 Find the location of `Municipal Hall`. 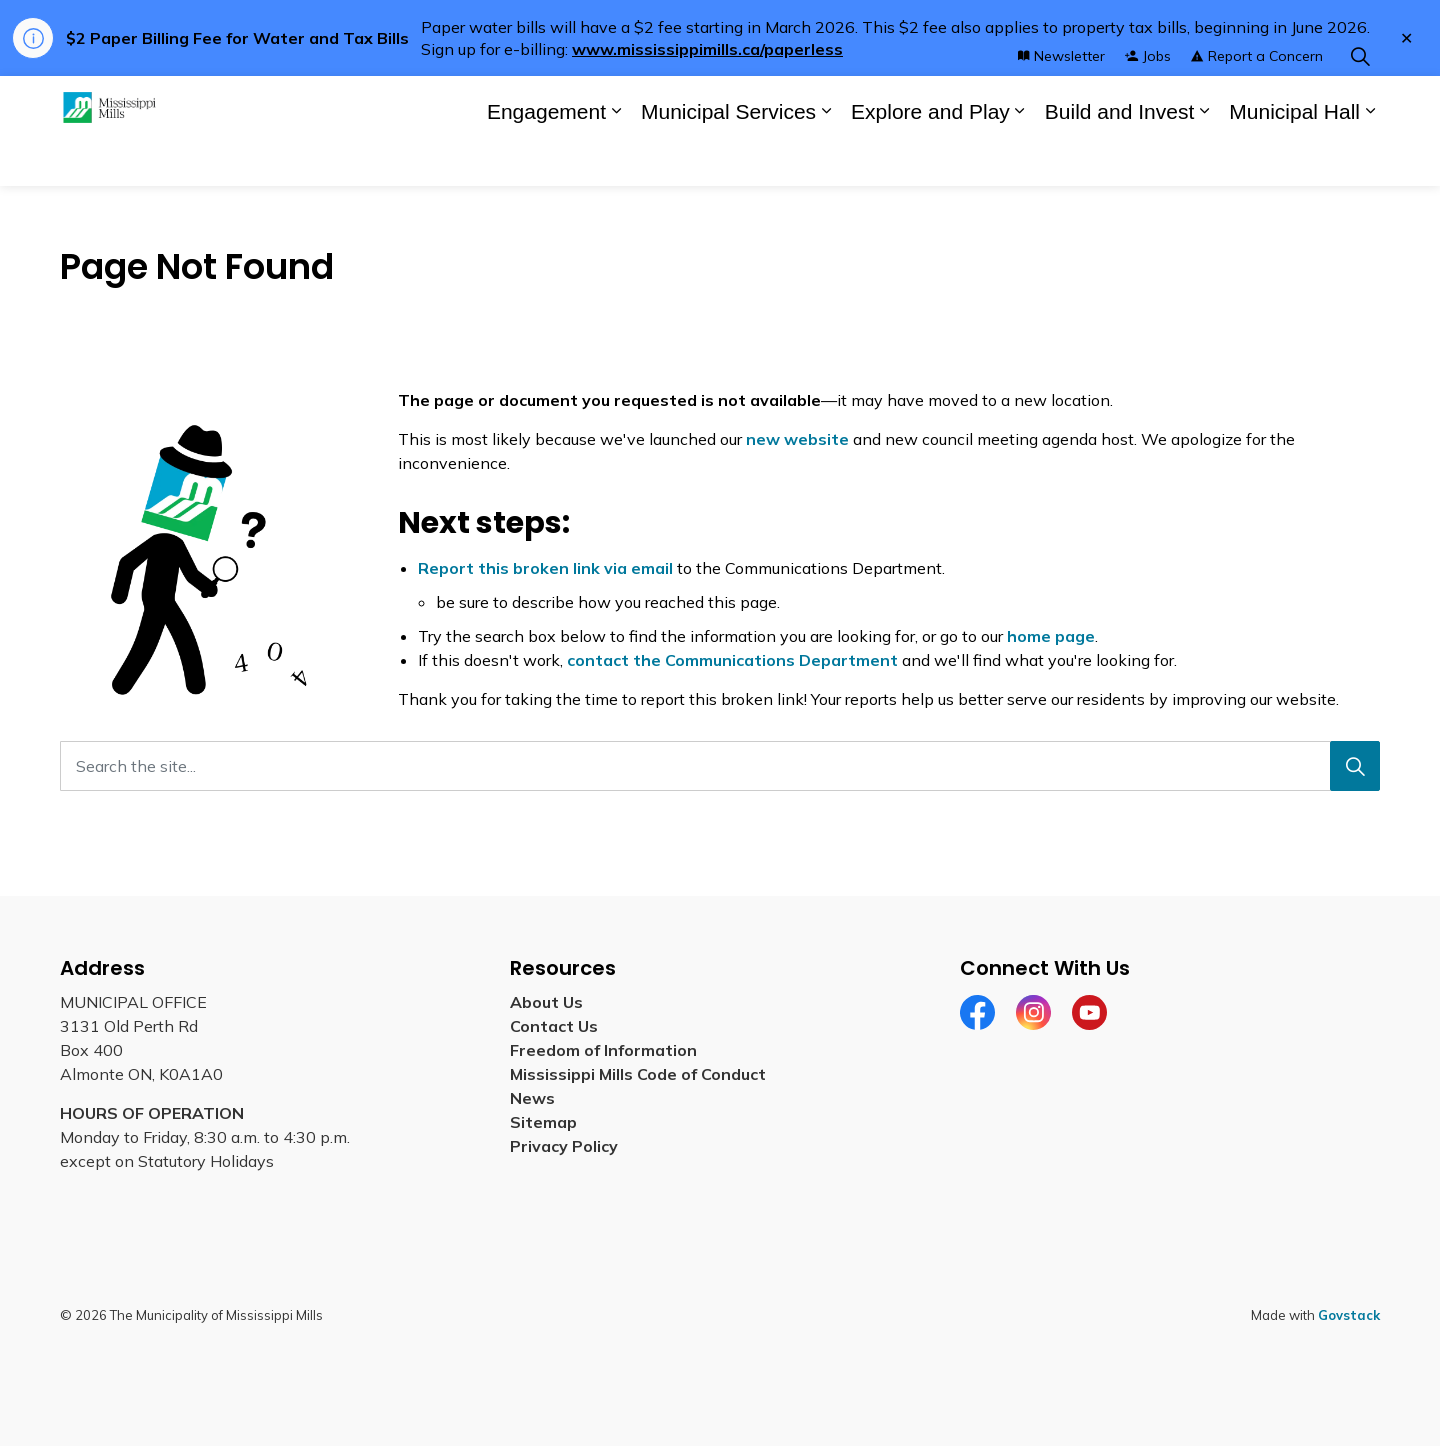

Municipal Hall is located at coordinates (1294, 158).